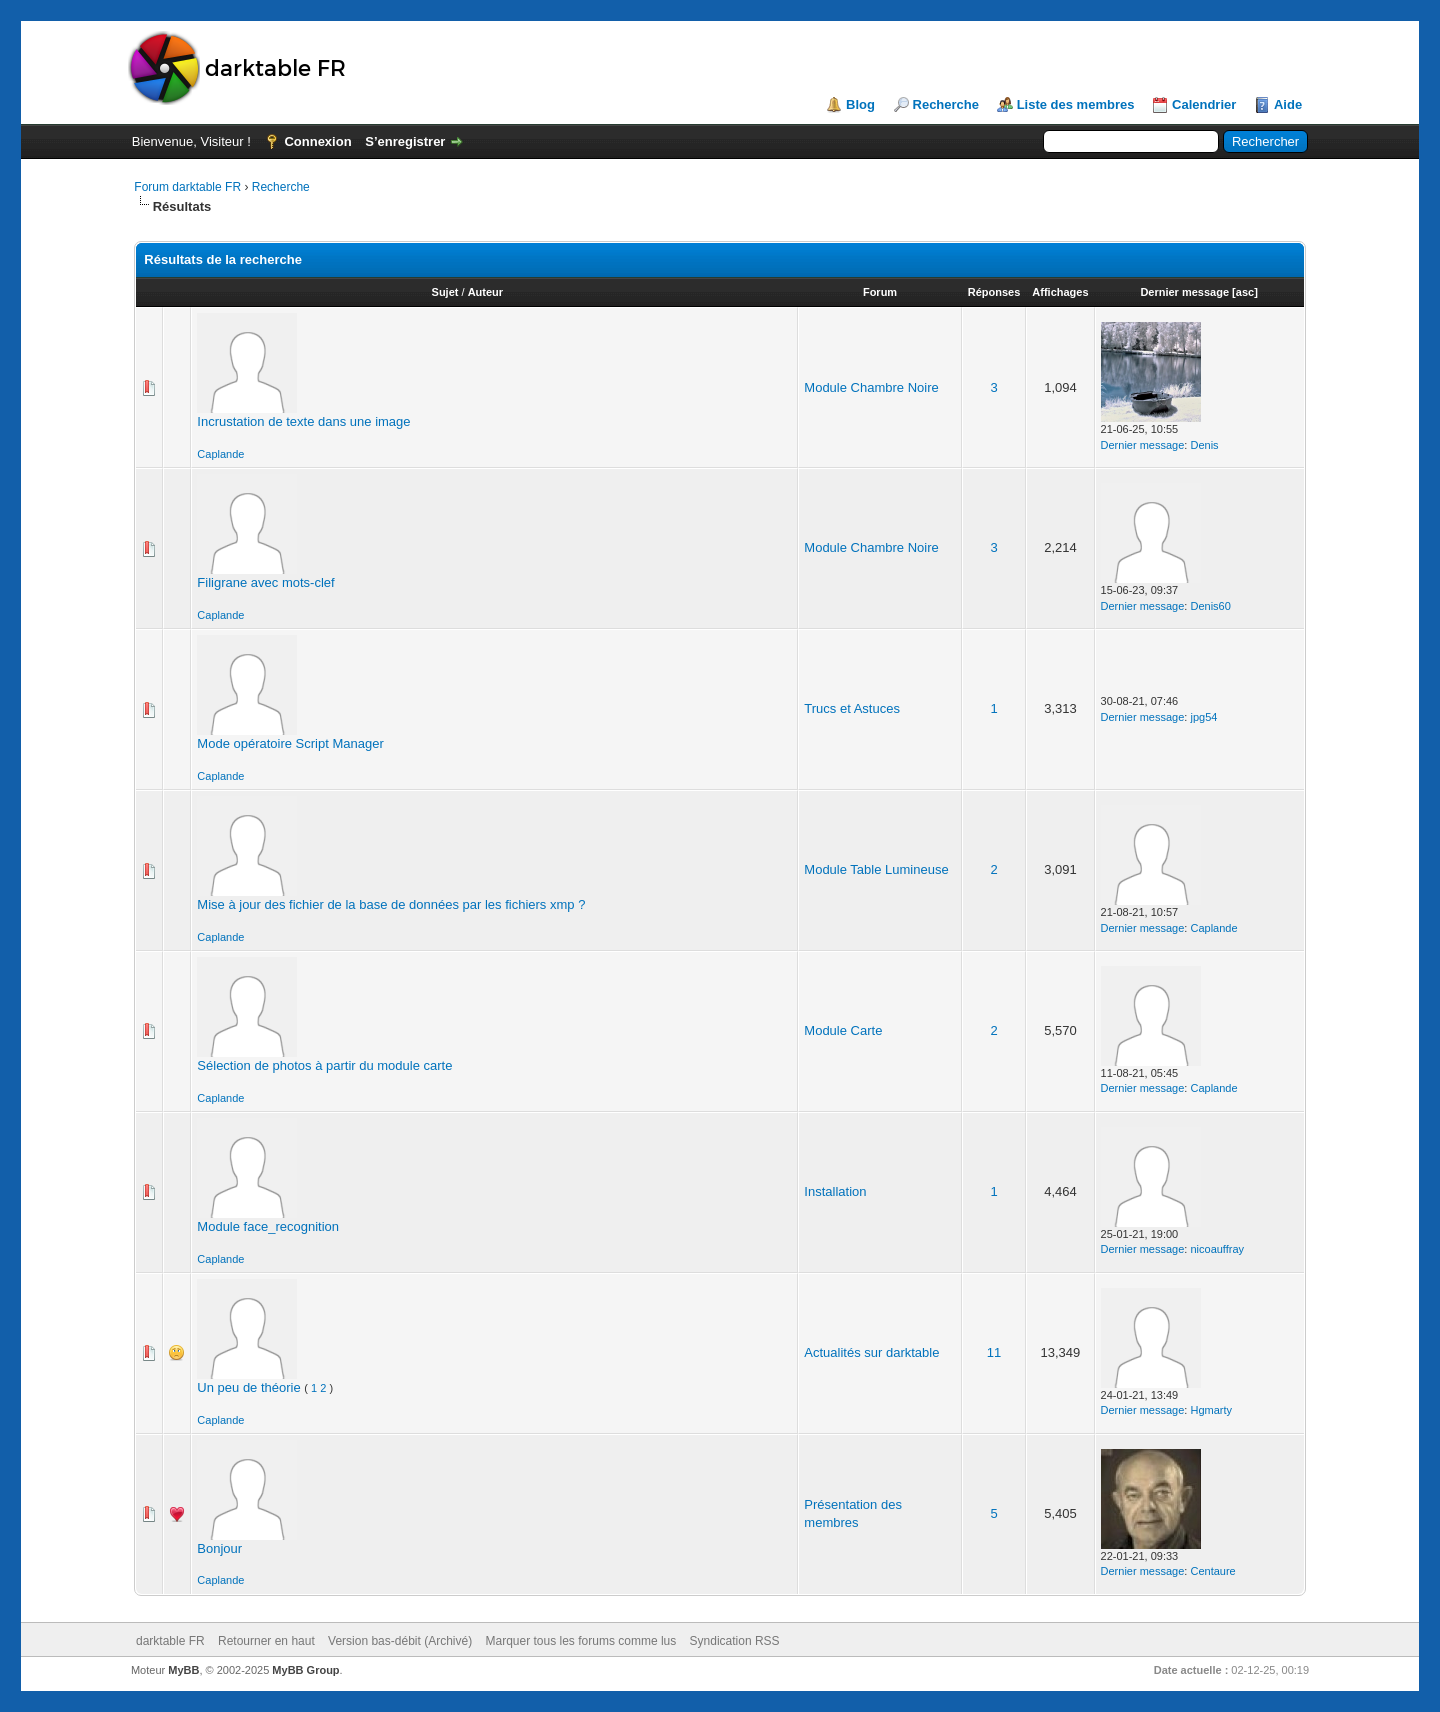 The image size is (1440, 1712). I want to click on Affichages, so click(1060, 292).